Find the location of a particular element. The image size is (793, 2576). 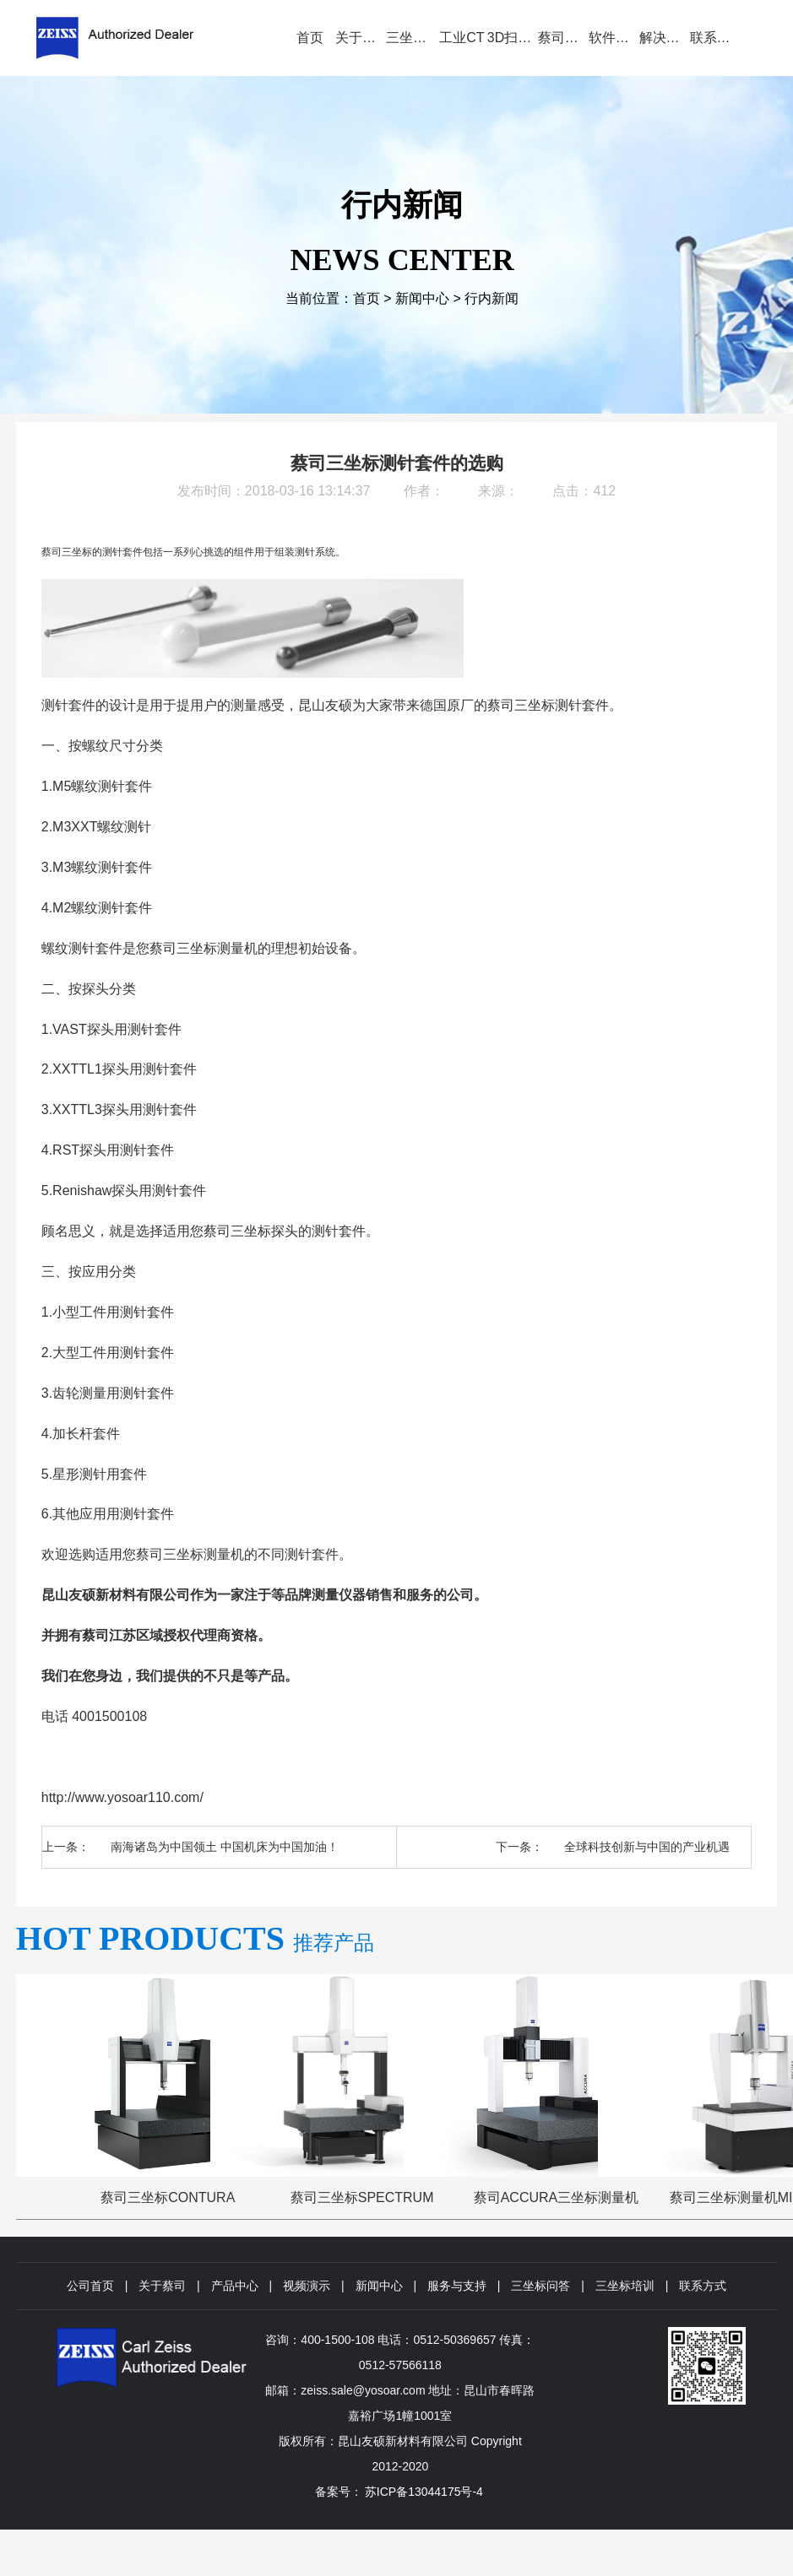

三坐标问答 is located at coordinates (540, 2285).